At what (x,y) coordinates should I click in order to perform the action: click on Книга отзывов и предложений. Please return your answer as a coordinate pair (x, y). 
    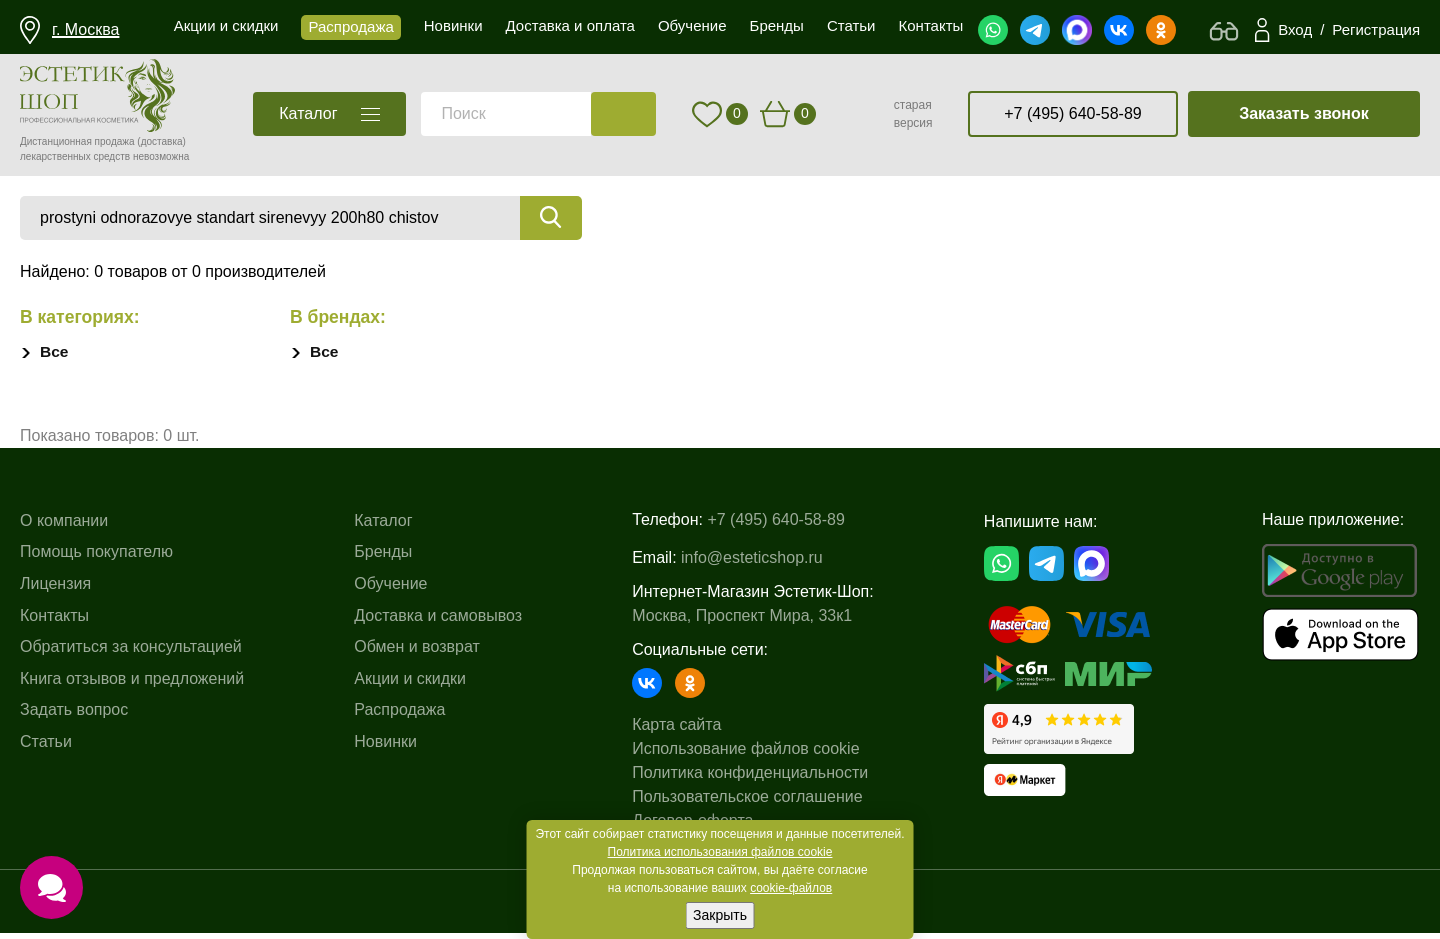
    Looking at the image, I should click on (132, 684).